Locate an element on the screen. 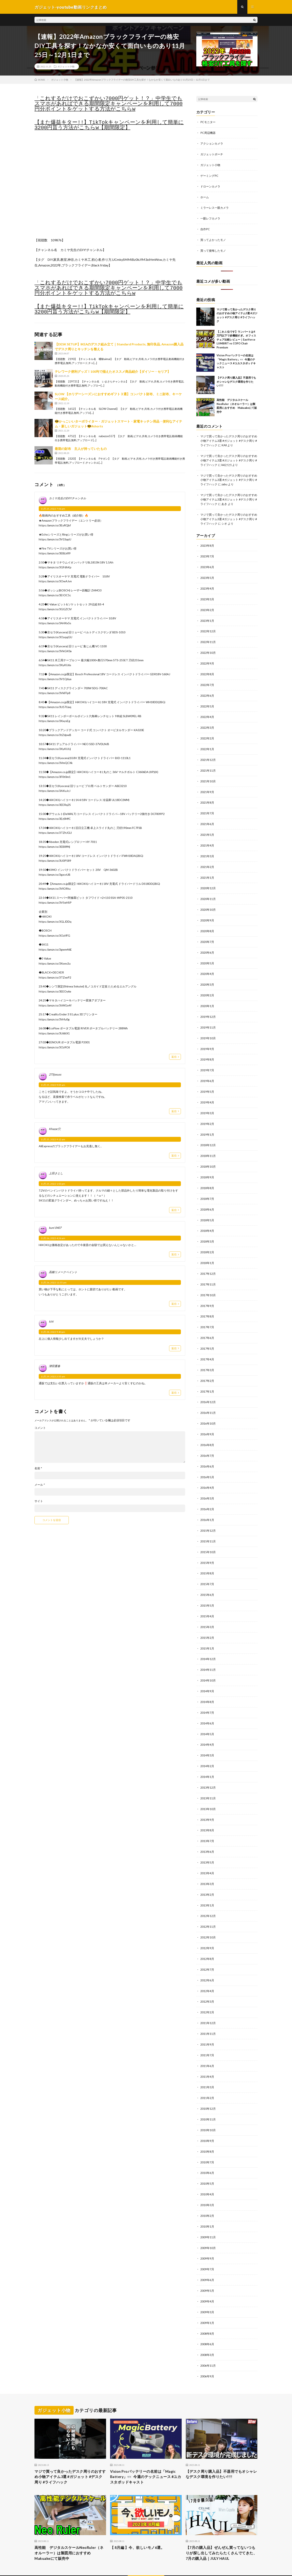 This screenshot has height=2576, width=292. 2020年8月 is located at coordinates (207, 920).